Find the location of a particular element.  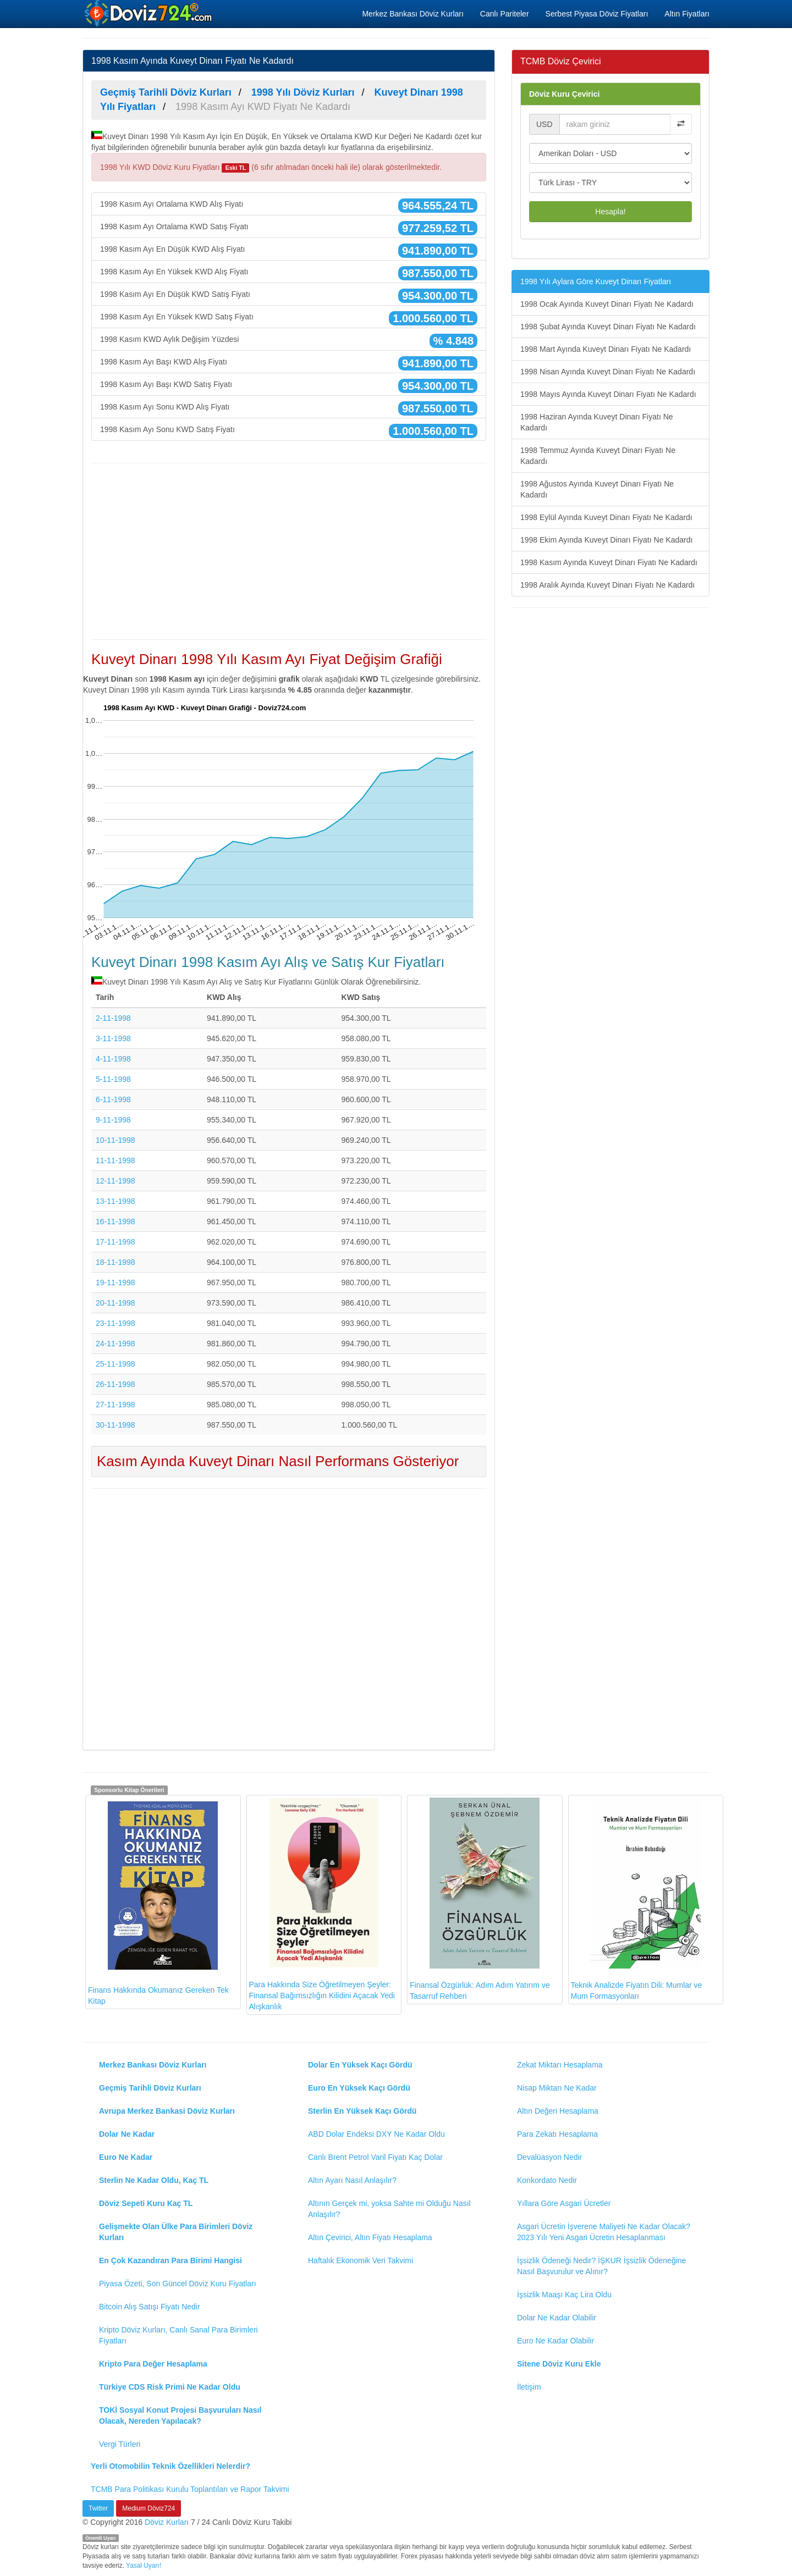

1998 Kasım Ayında Kuveyt Dinarı Fiyatı Ne Kadardı is located at coordinates (608, 562).